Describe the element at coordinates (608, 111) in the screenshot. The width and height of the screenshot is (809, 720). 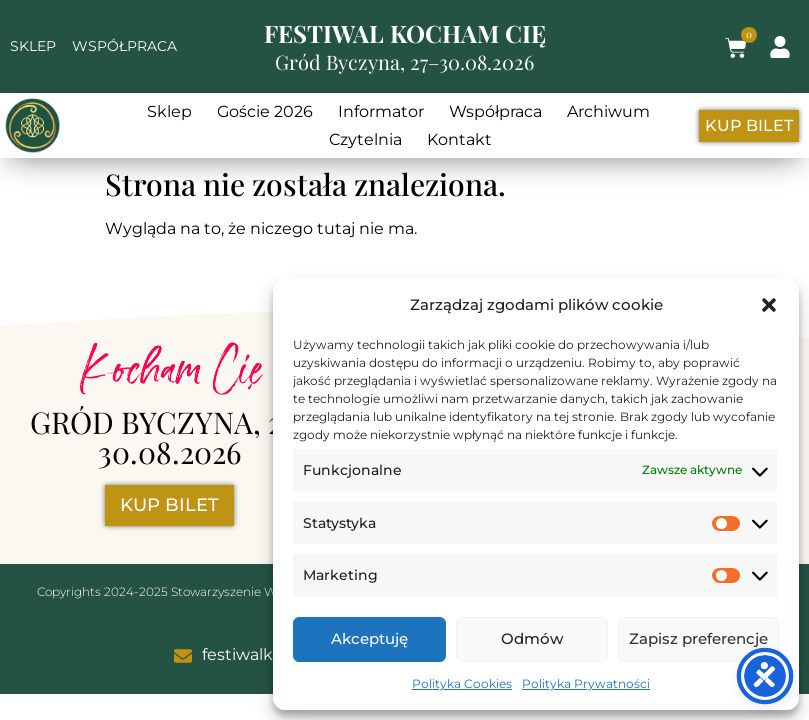
I see `Archiwum` at that location.